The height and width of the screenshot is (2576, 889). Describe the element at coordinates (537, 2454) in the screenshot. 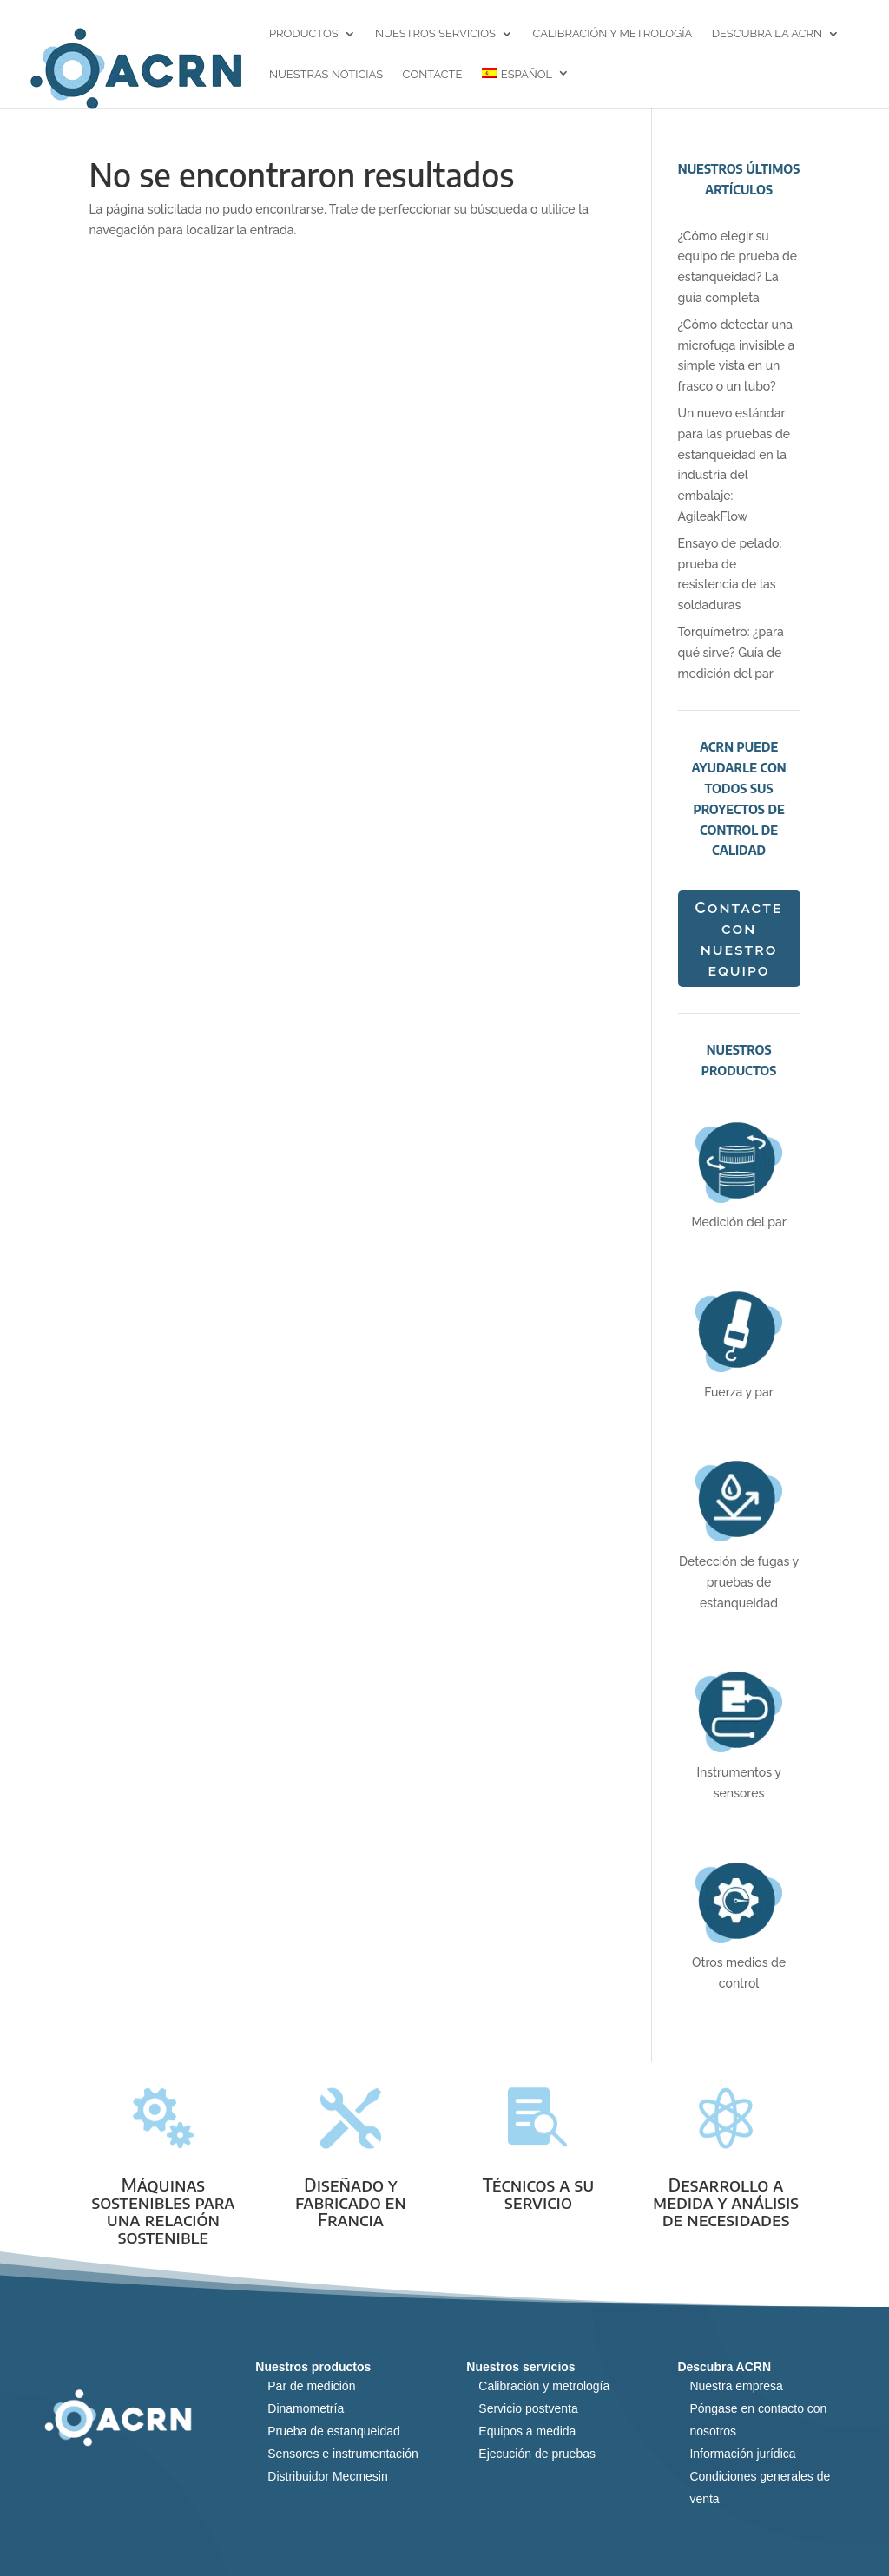

I see `Ejecución de pruebas` at that location.